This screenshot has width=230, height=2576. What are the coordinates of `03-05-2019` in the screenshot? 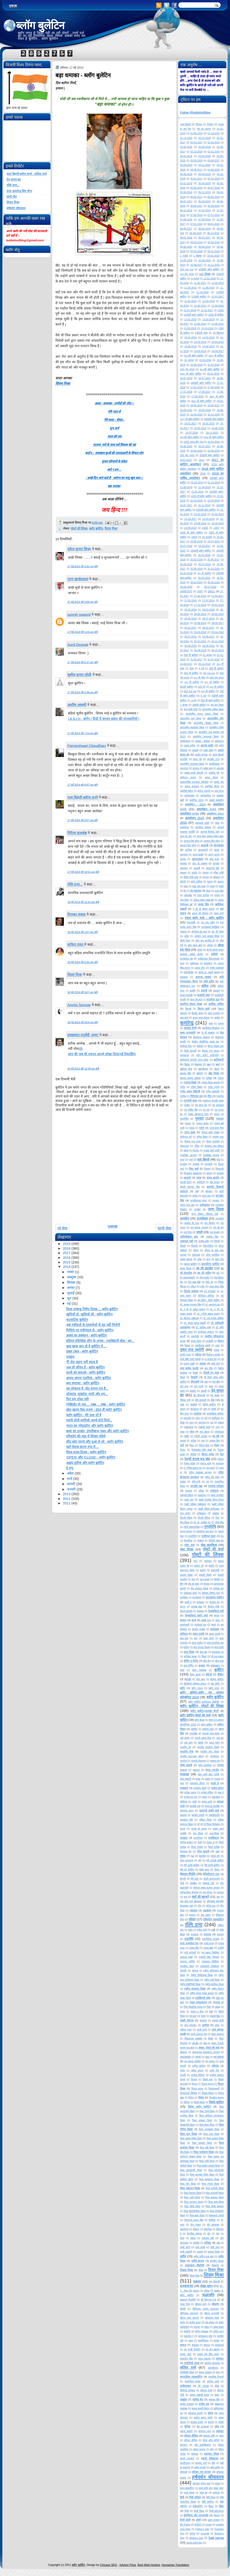 It's located at (196, 160).